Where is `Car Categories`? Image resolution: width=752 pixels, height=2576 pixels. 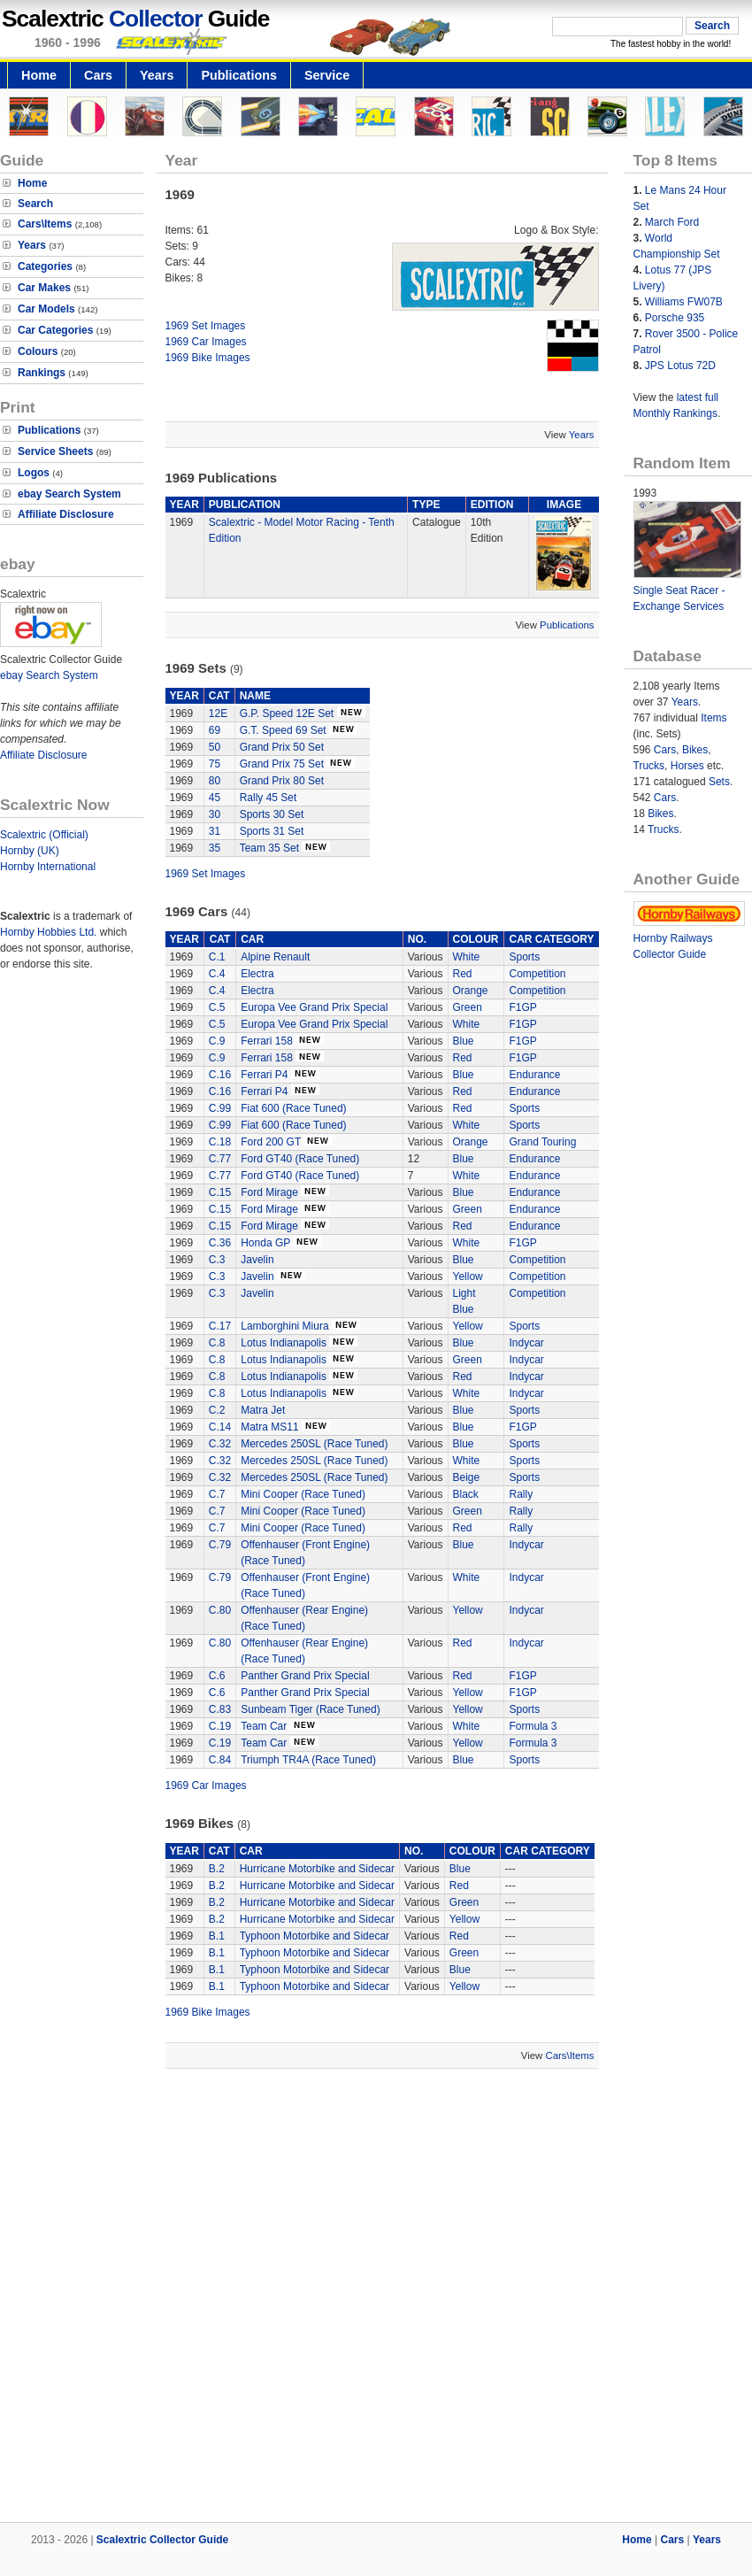
Car Categories is located at coordinates (55, 330).